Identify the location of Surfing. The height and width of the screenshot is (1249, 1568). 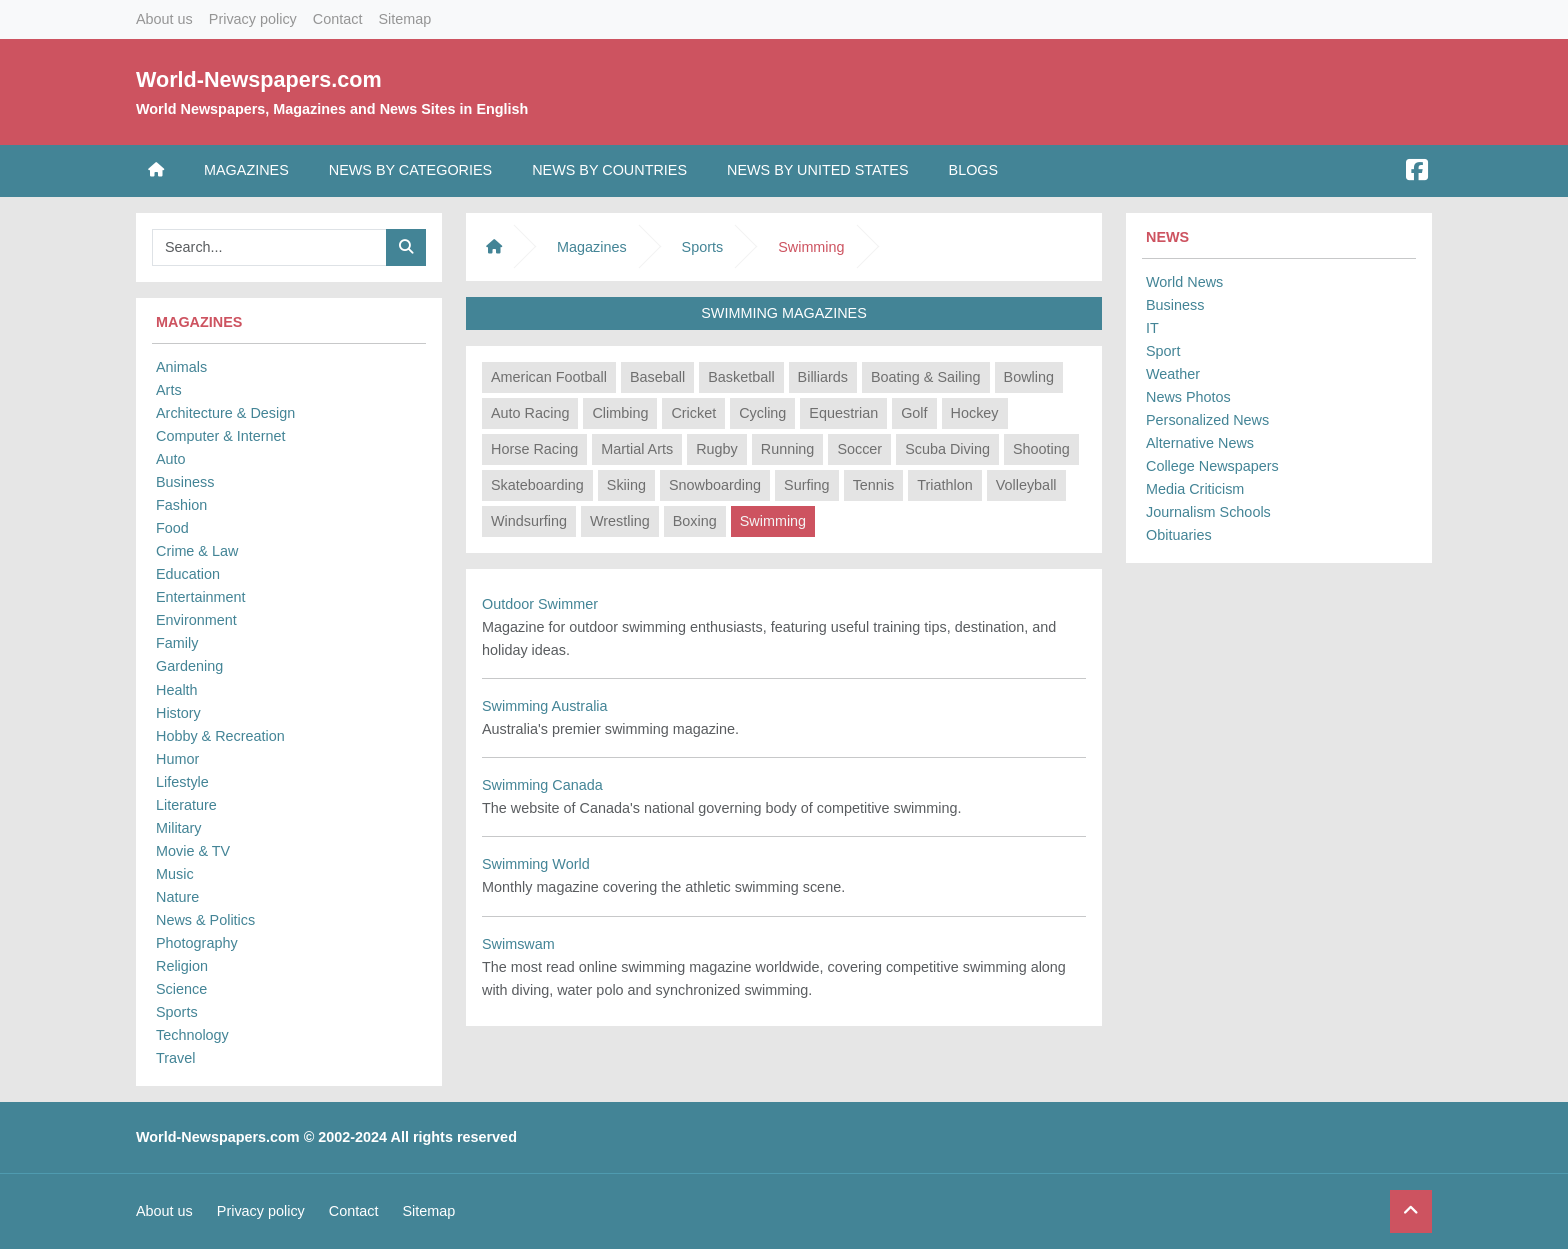
(807, 485).